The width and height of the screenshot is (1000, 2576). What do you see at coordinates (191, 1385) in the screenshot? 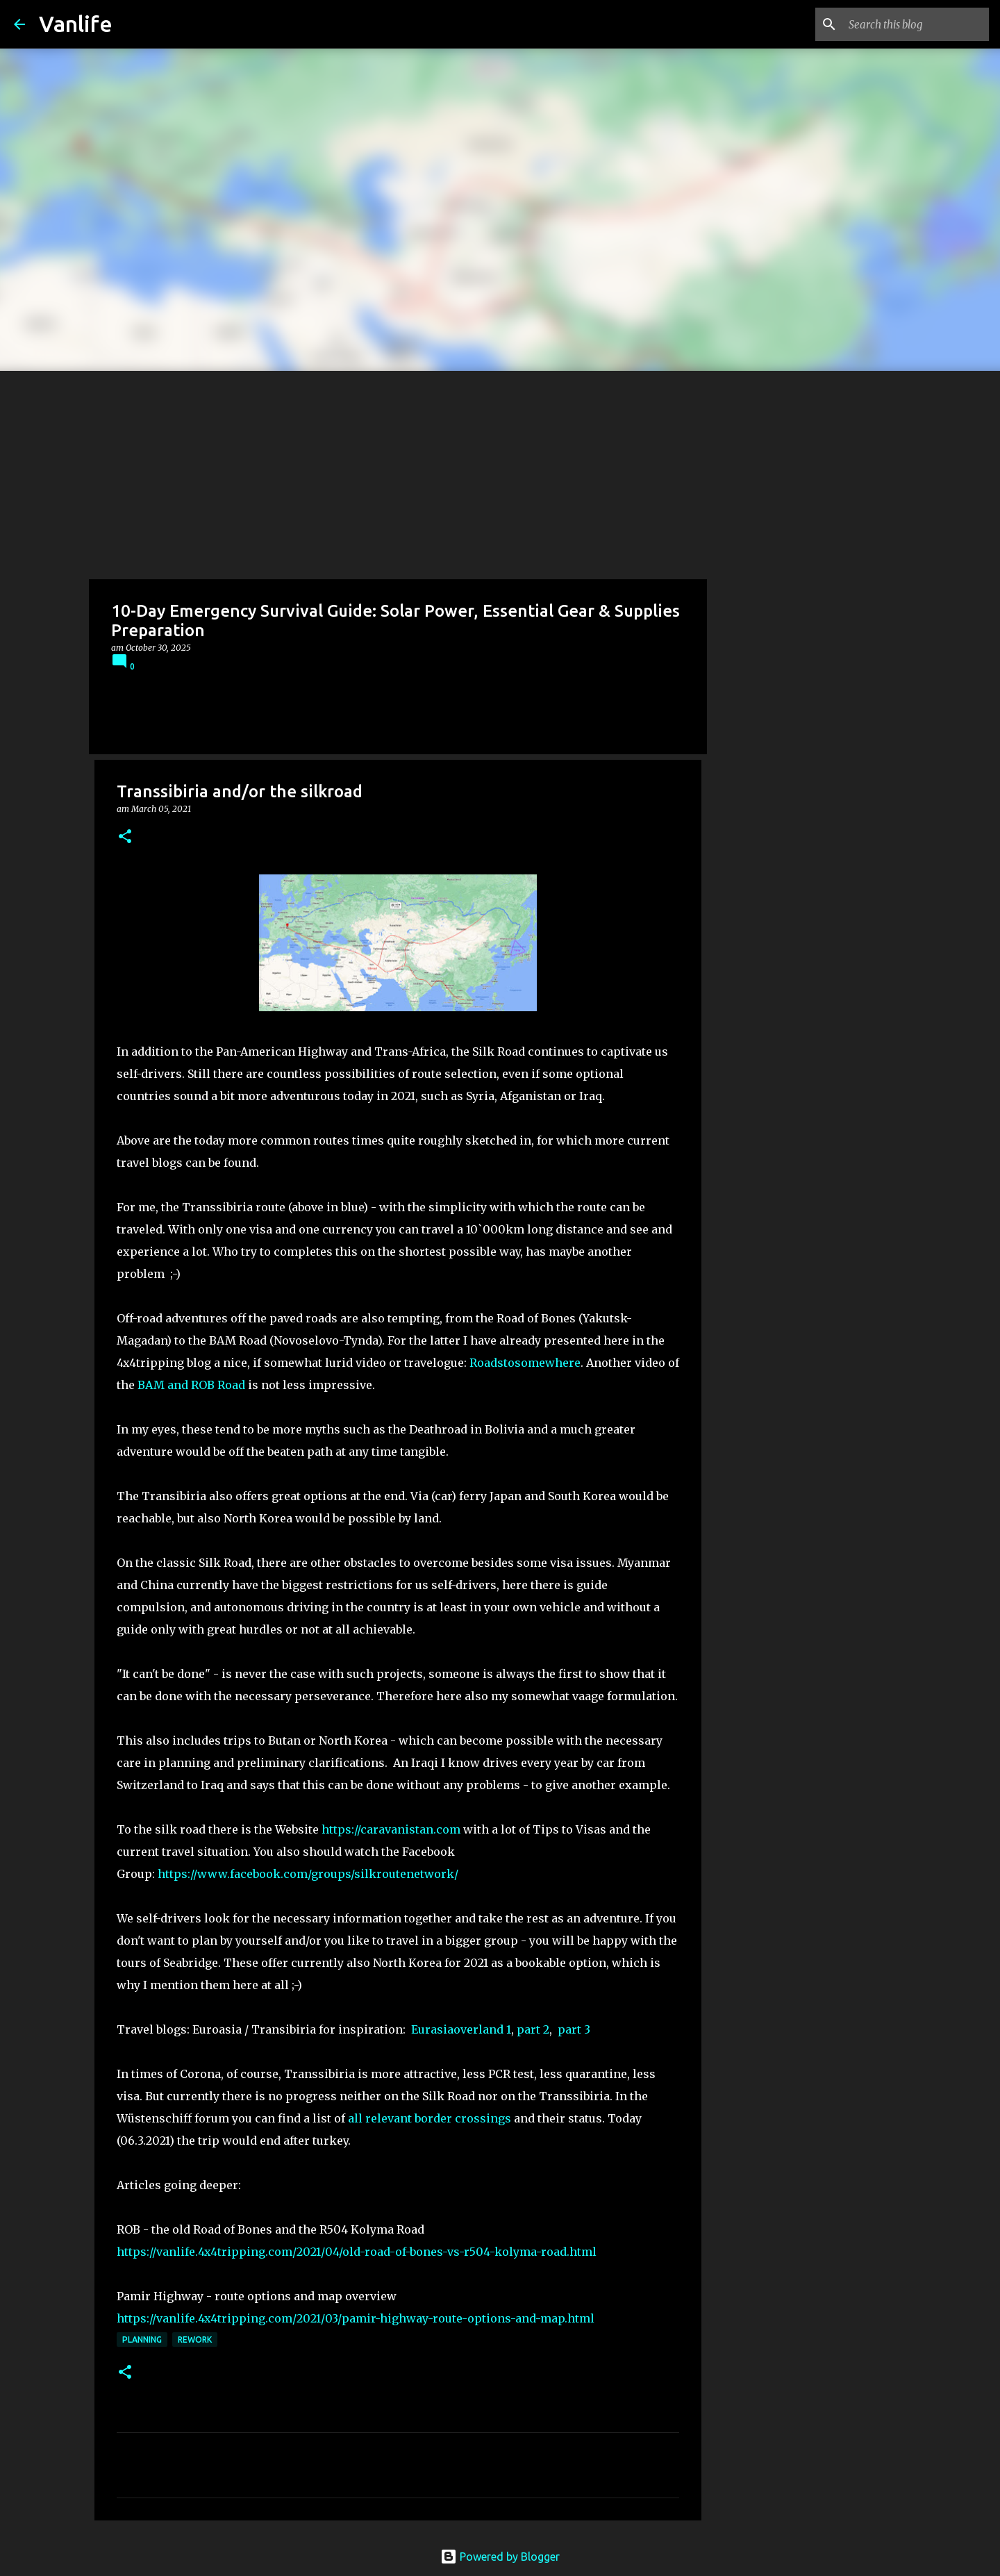
I see `BAM and ROB Road` at bounding box center [191, 1385].